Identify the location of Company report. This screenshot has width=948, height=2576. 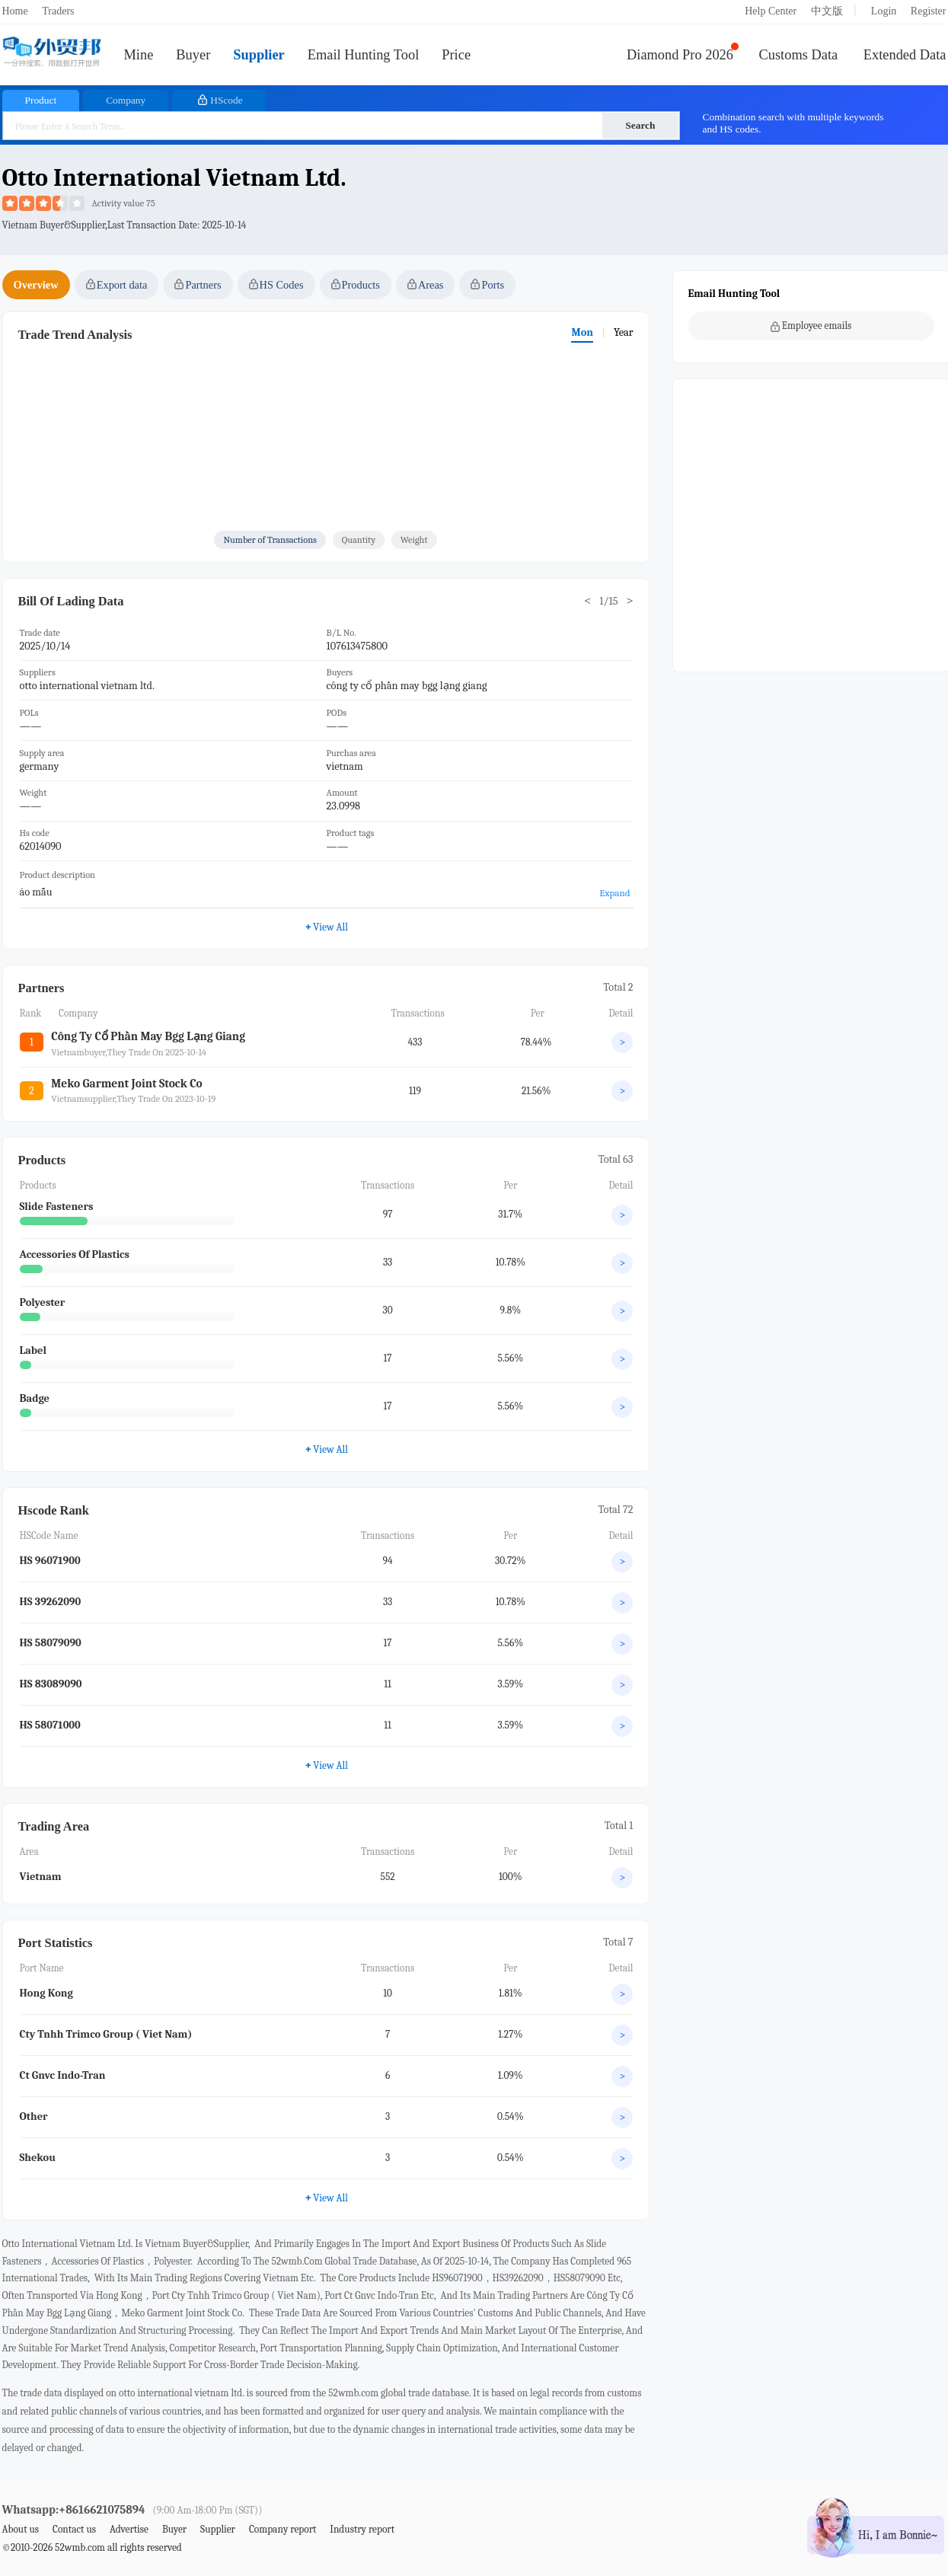
(282, 2529).